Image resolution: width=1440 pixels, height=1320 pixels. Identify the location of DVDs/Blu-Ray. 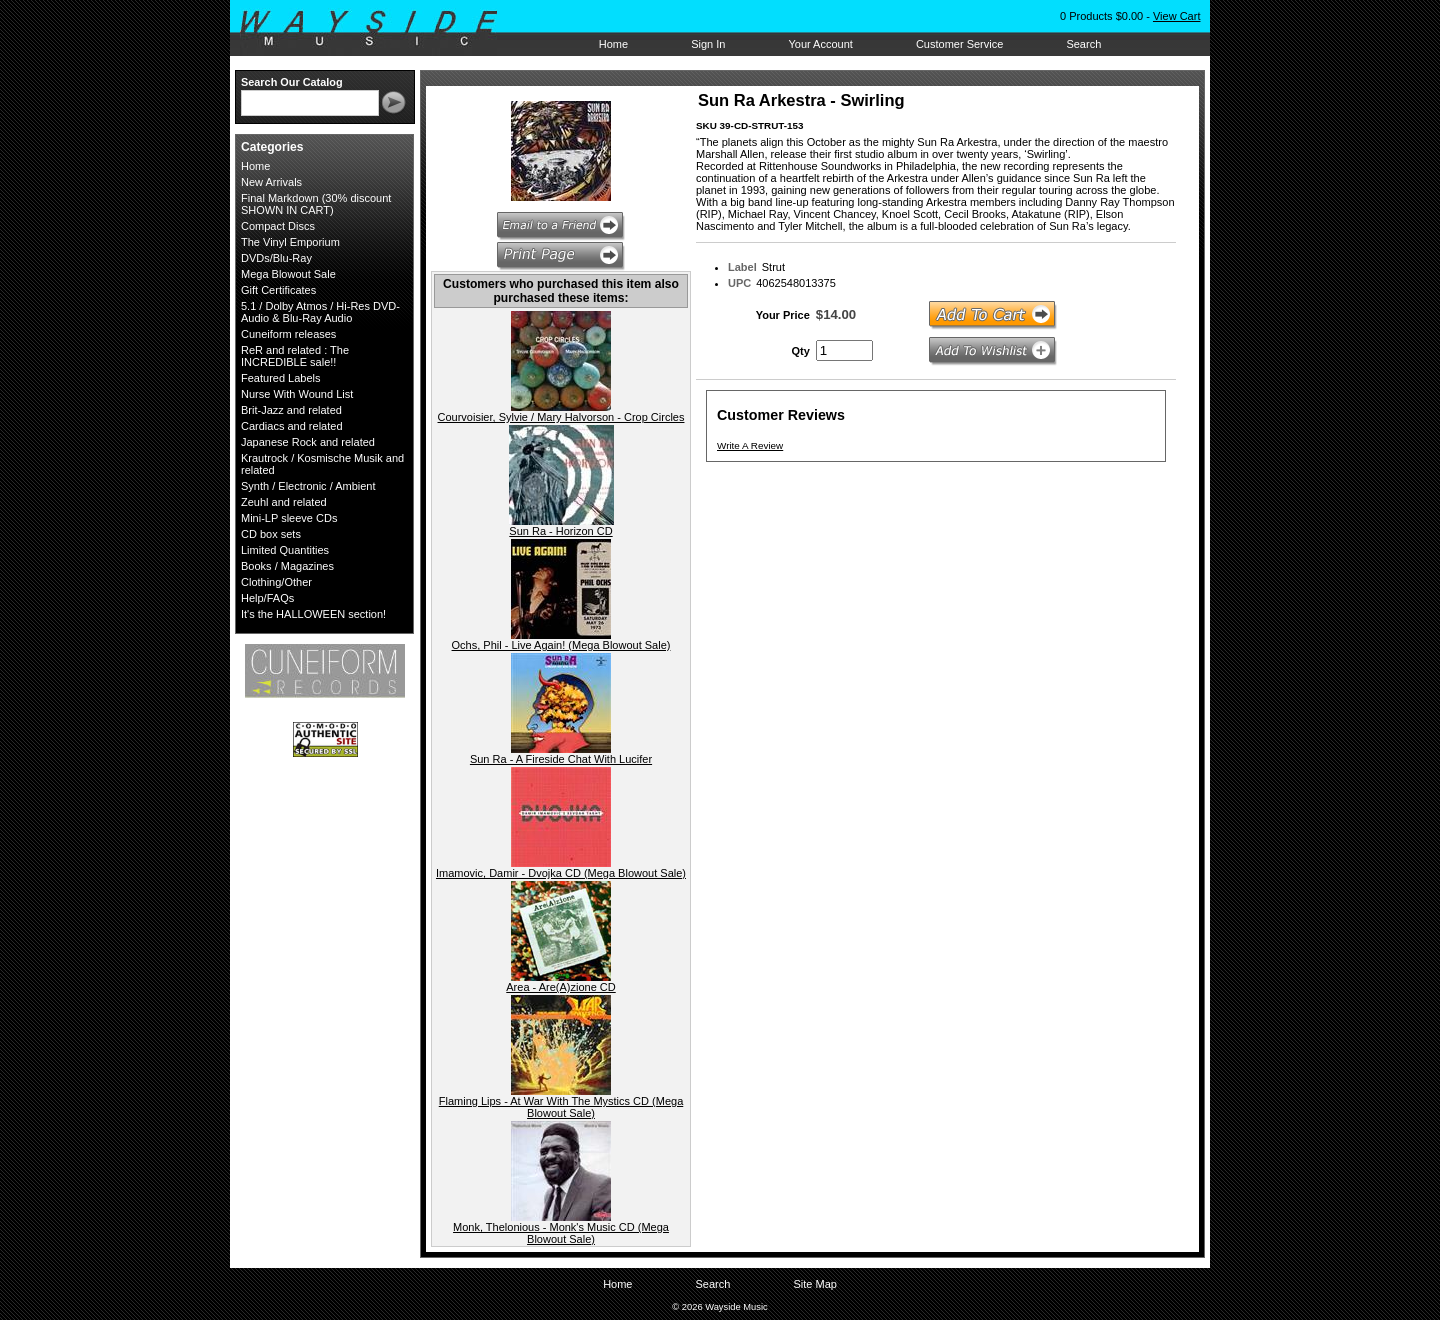
(276, 258).